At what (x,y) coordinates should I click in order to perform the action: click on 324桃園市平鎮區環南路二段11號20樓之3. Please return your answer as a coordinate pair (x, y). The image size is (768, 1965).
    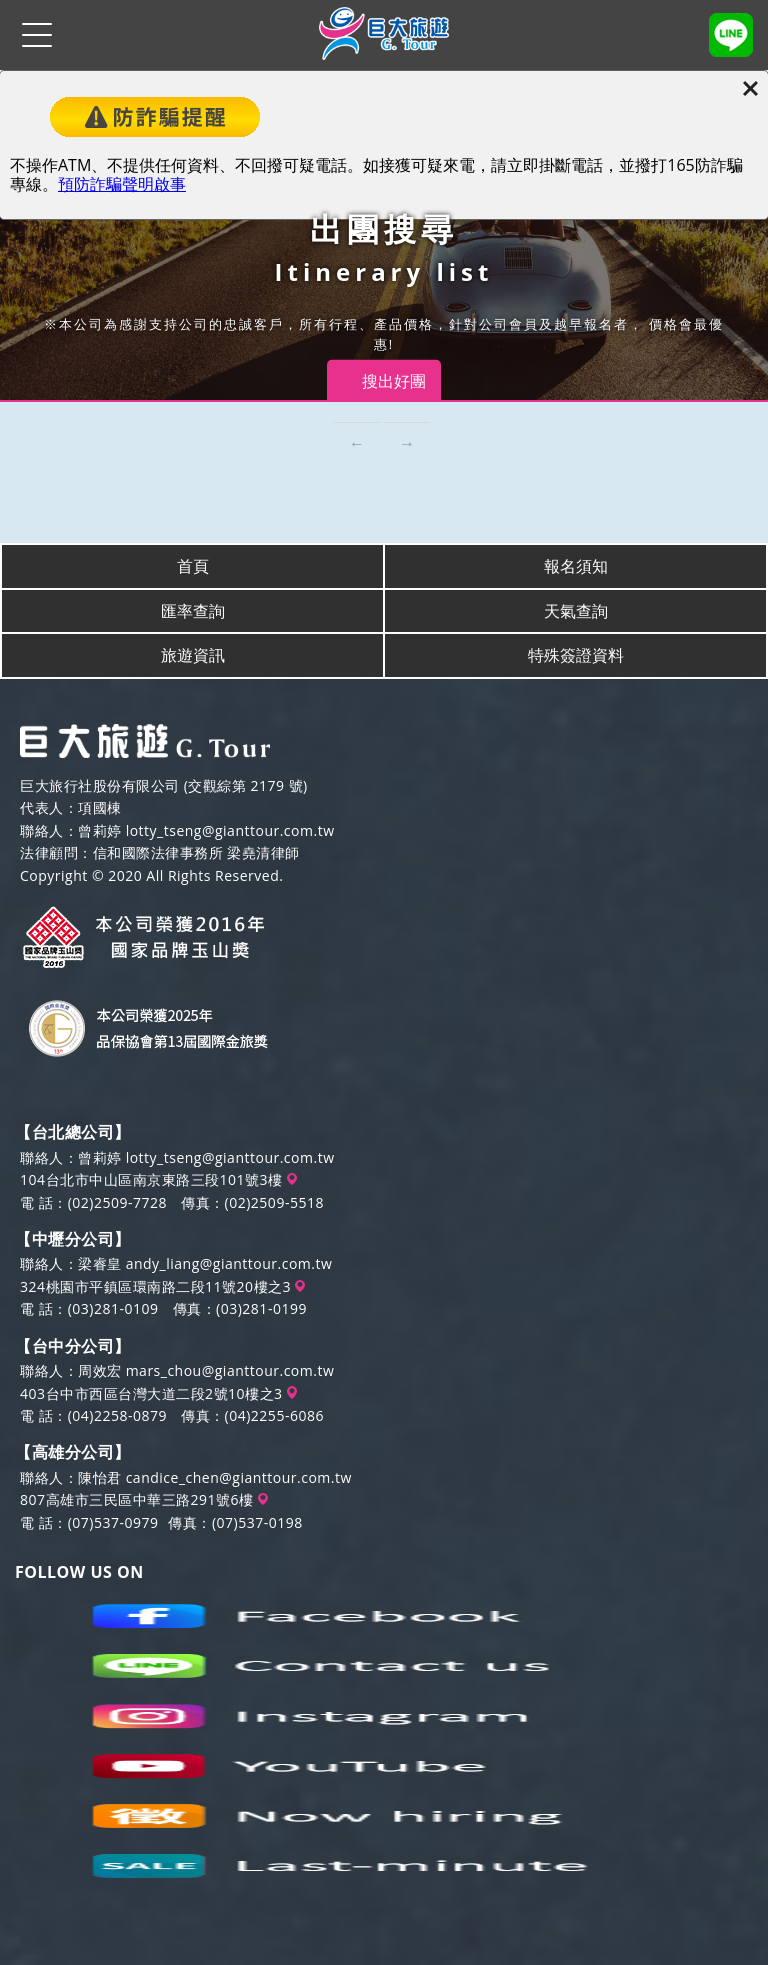
    Looking at the image, I should click on (162, 1286).